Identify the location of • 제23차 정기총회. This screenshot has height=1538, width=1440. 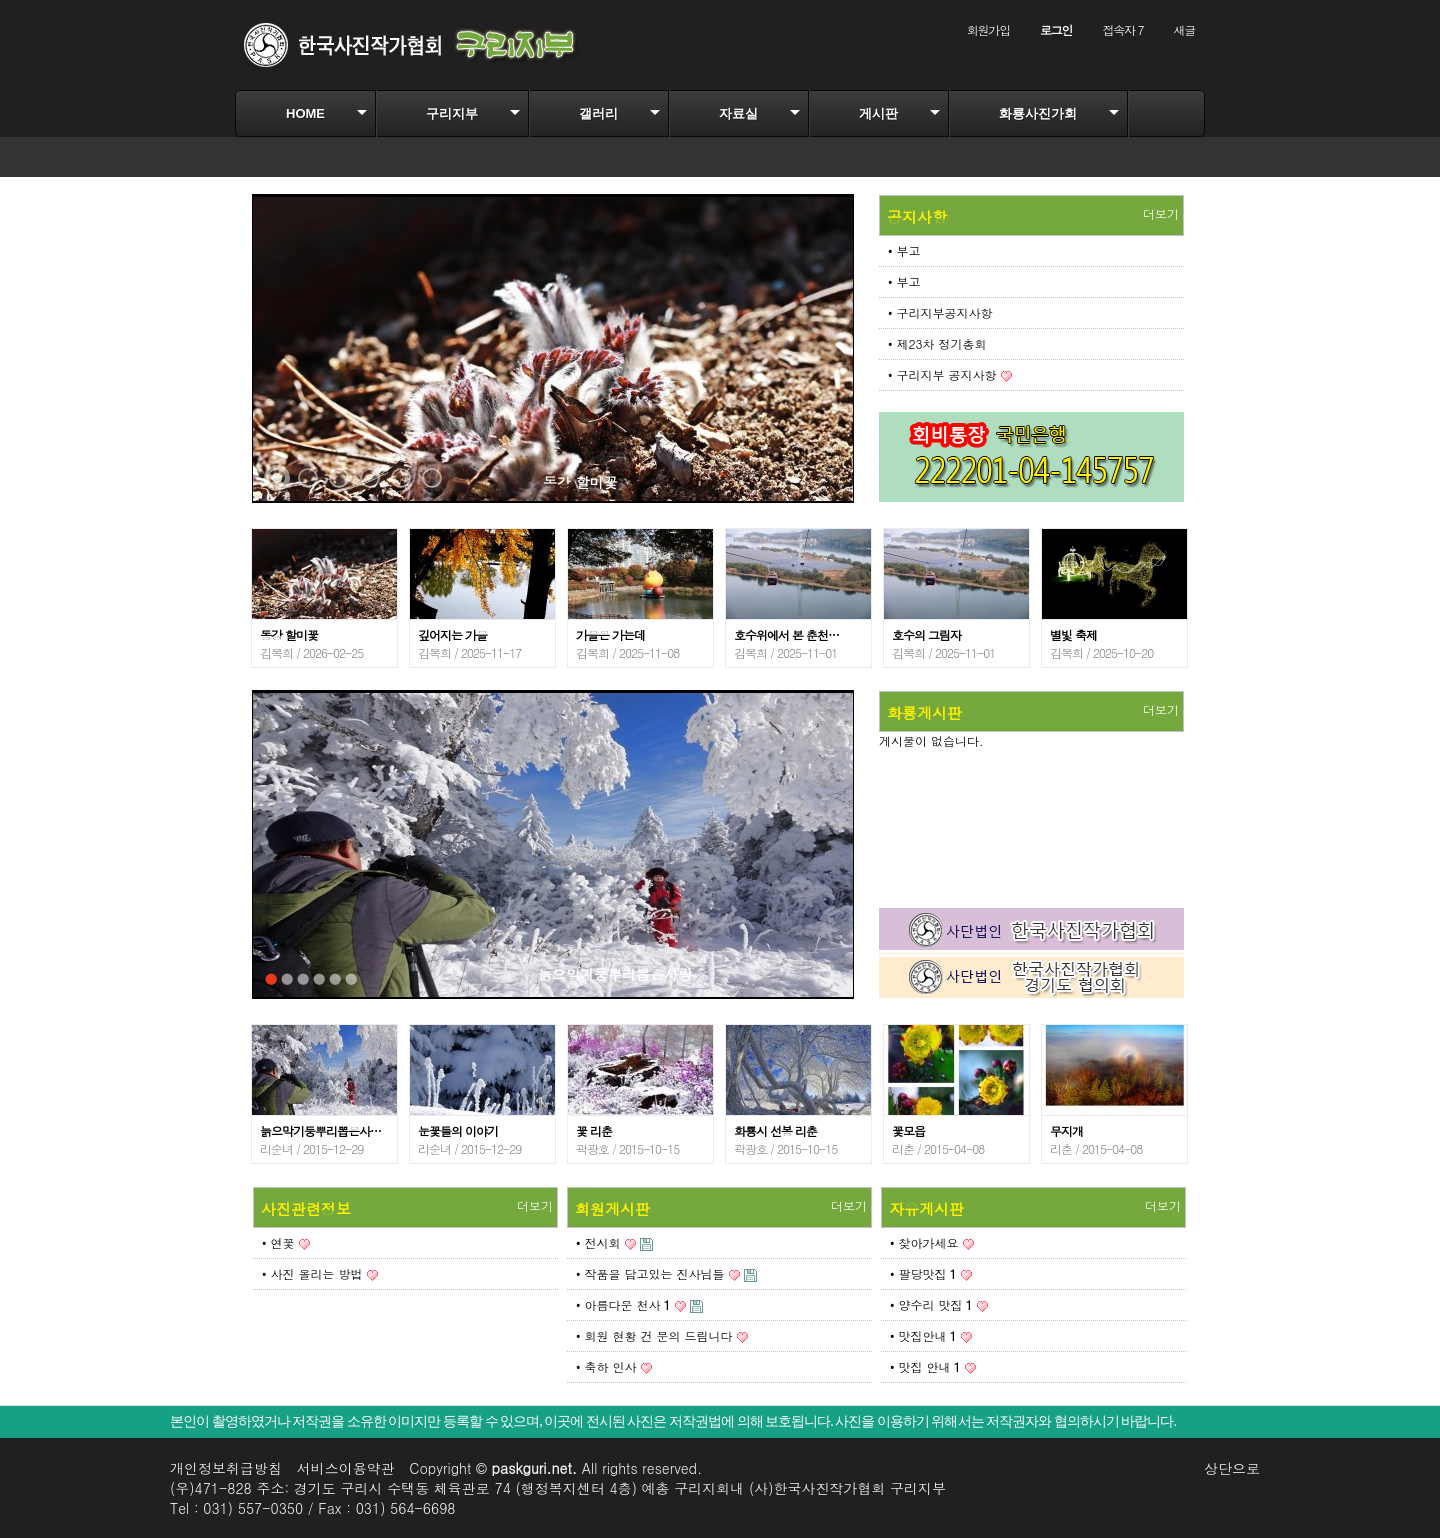
(937, 343).